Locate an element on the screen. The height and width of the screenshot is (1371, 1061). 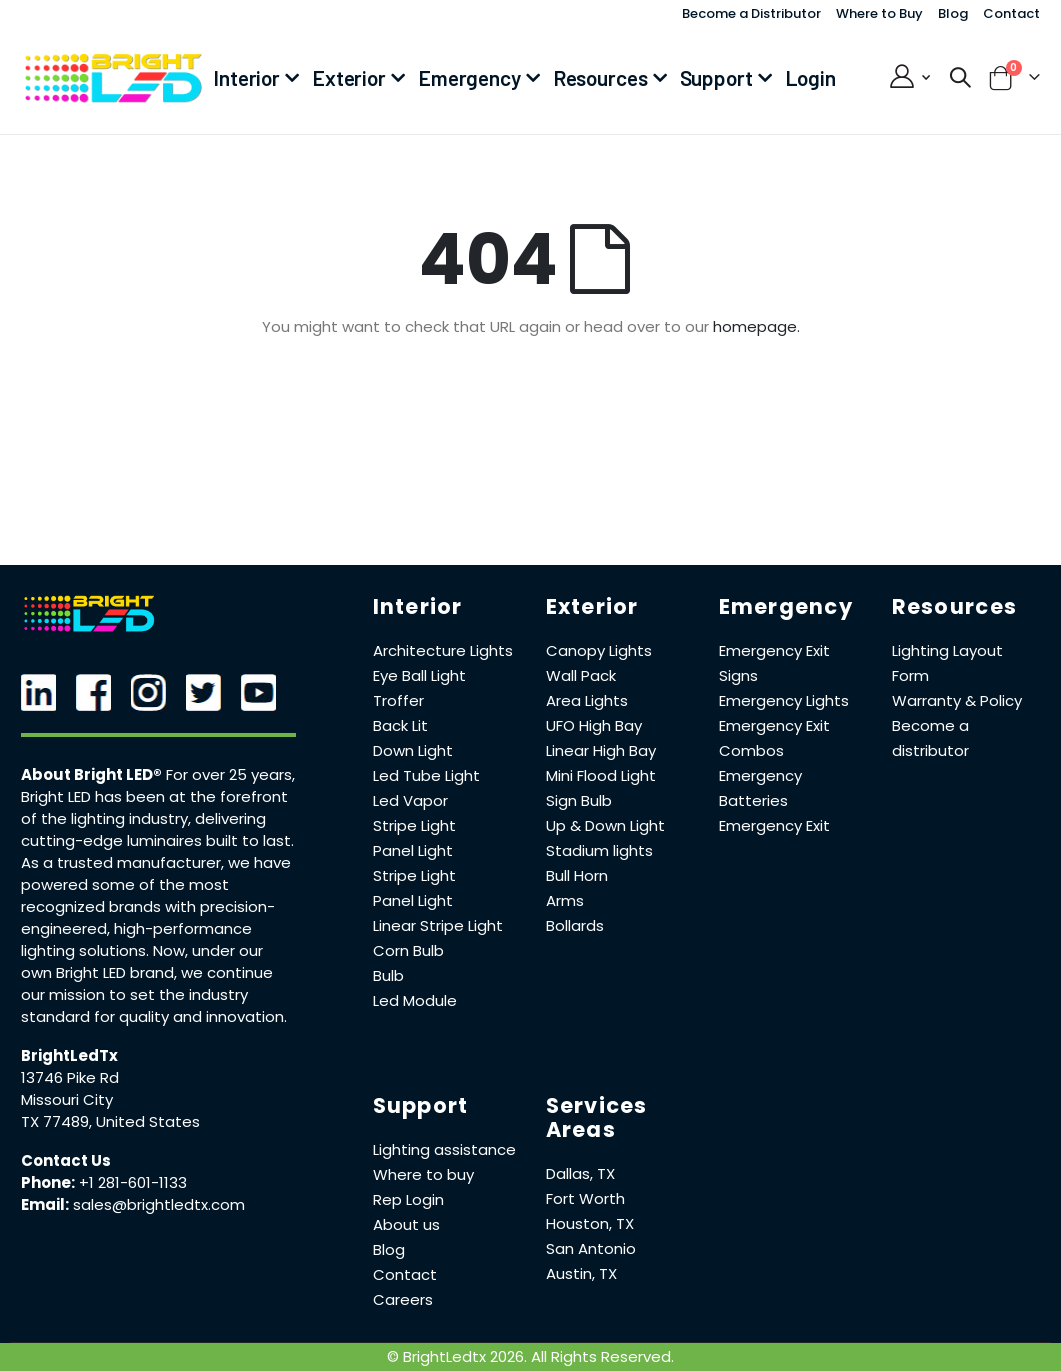
Down Light is located at coordinates (413, 750).